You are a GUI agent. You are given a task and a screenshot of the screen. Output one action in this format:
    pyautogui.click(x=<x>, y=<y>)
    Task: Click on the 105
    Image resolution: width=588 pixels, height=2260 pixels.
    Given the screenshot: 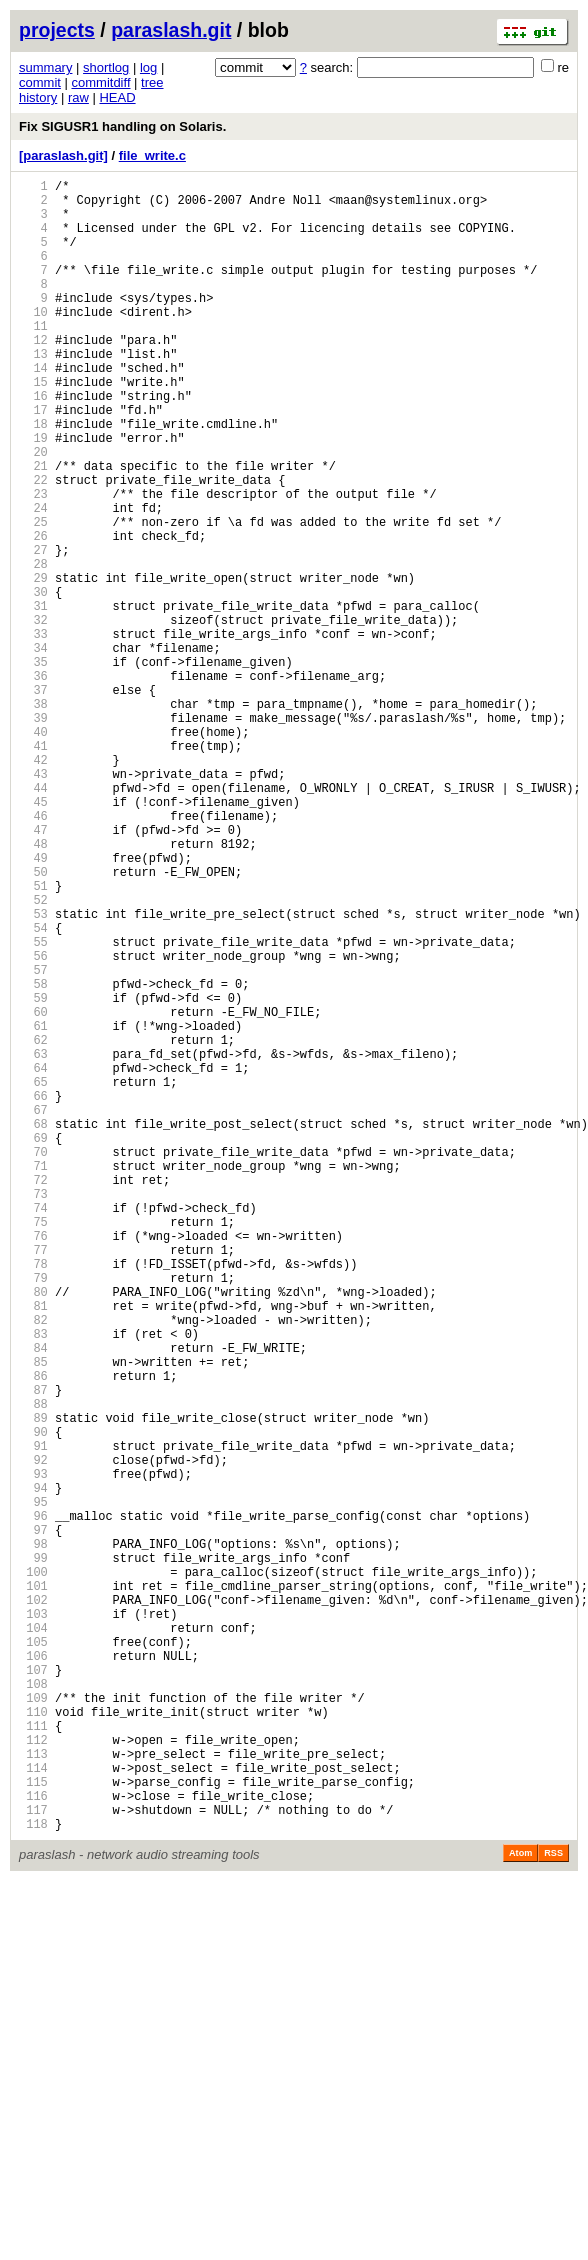 What is the action you would take?
    pyautogui.click(x=33, y=1956)
    